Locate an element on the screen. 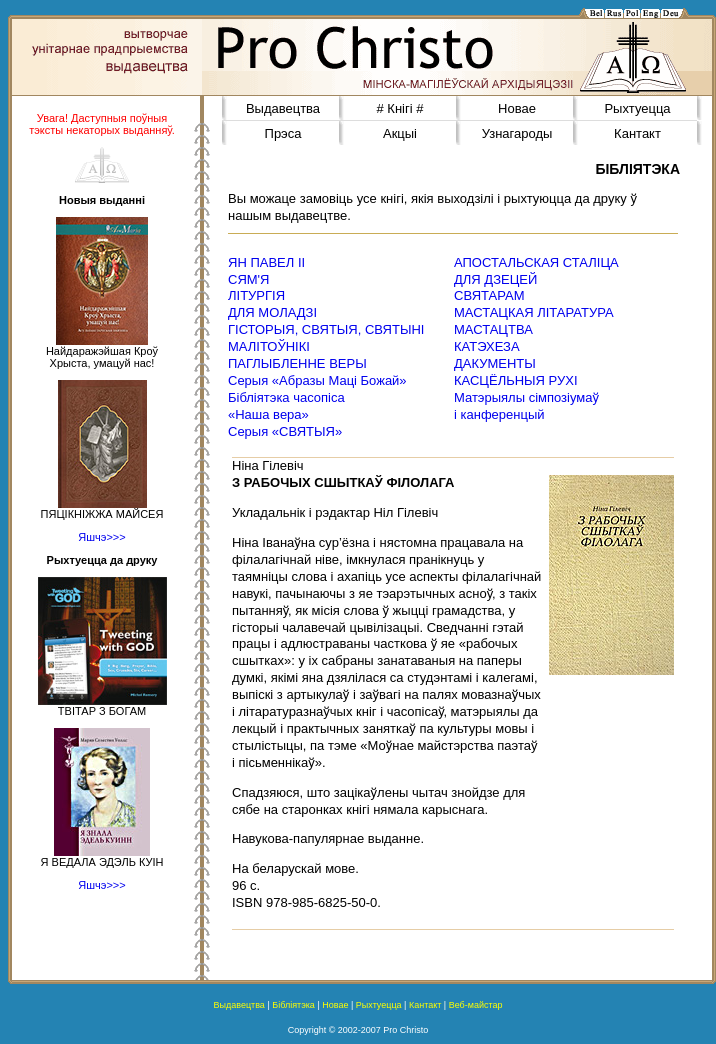  Серыя «СВЯТЫЯ» is located at coordinates (285, 431).